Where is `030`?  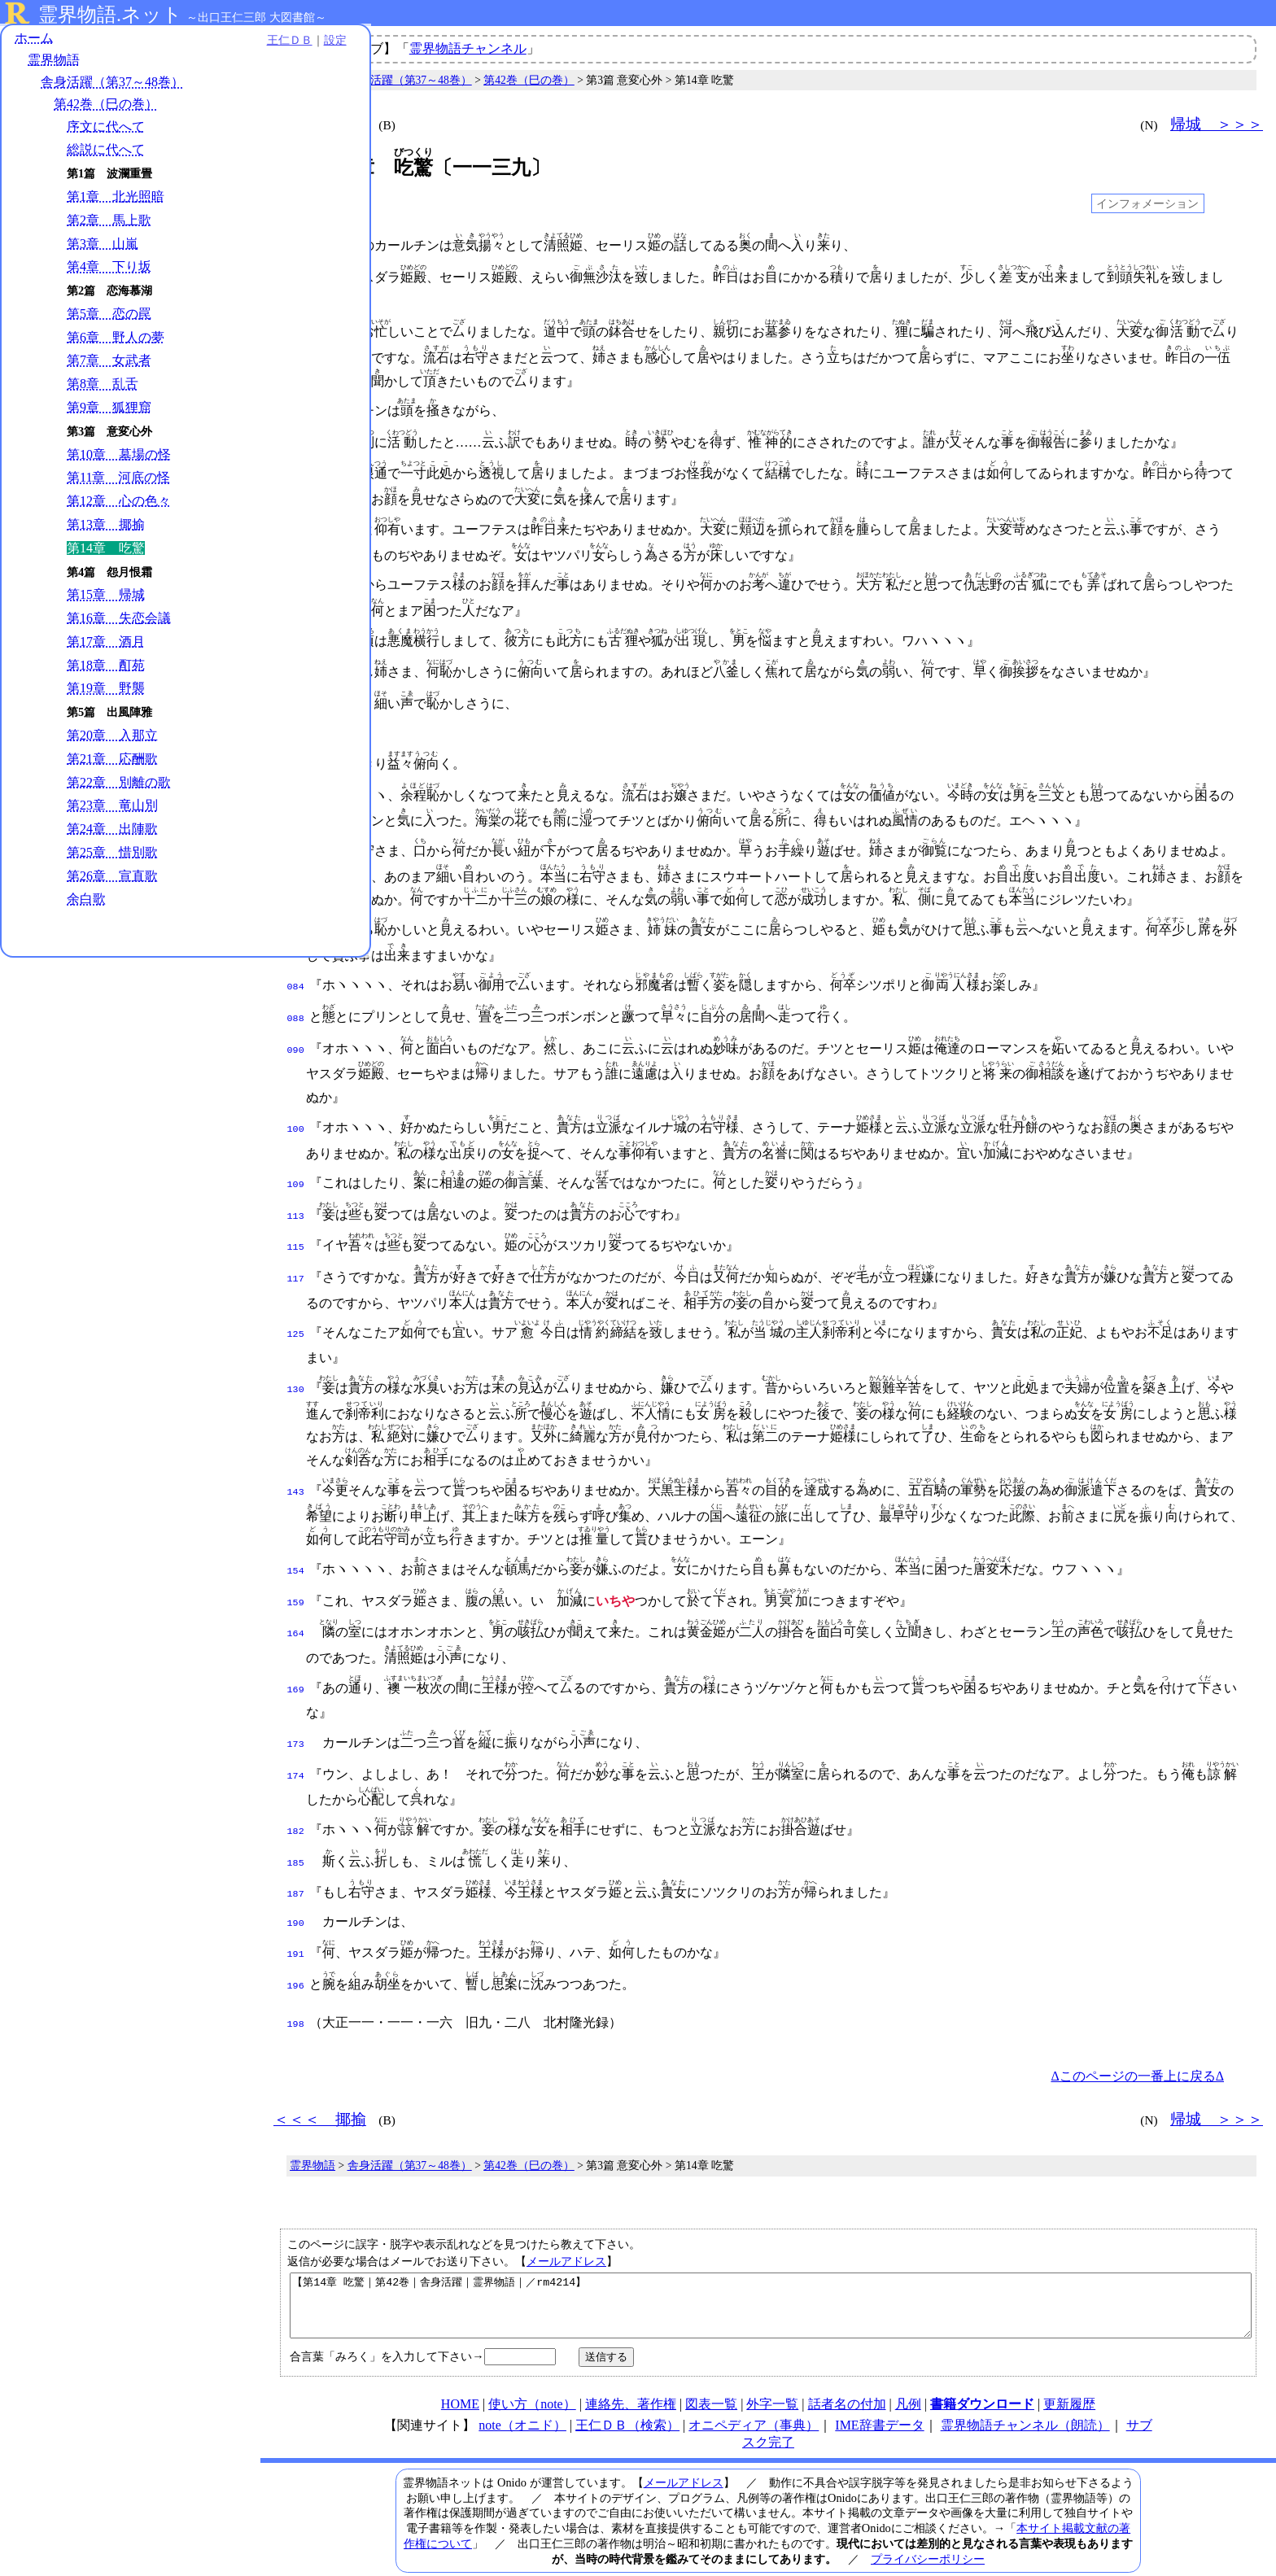
030 is located at coordinates (295, 523).